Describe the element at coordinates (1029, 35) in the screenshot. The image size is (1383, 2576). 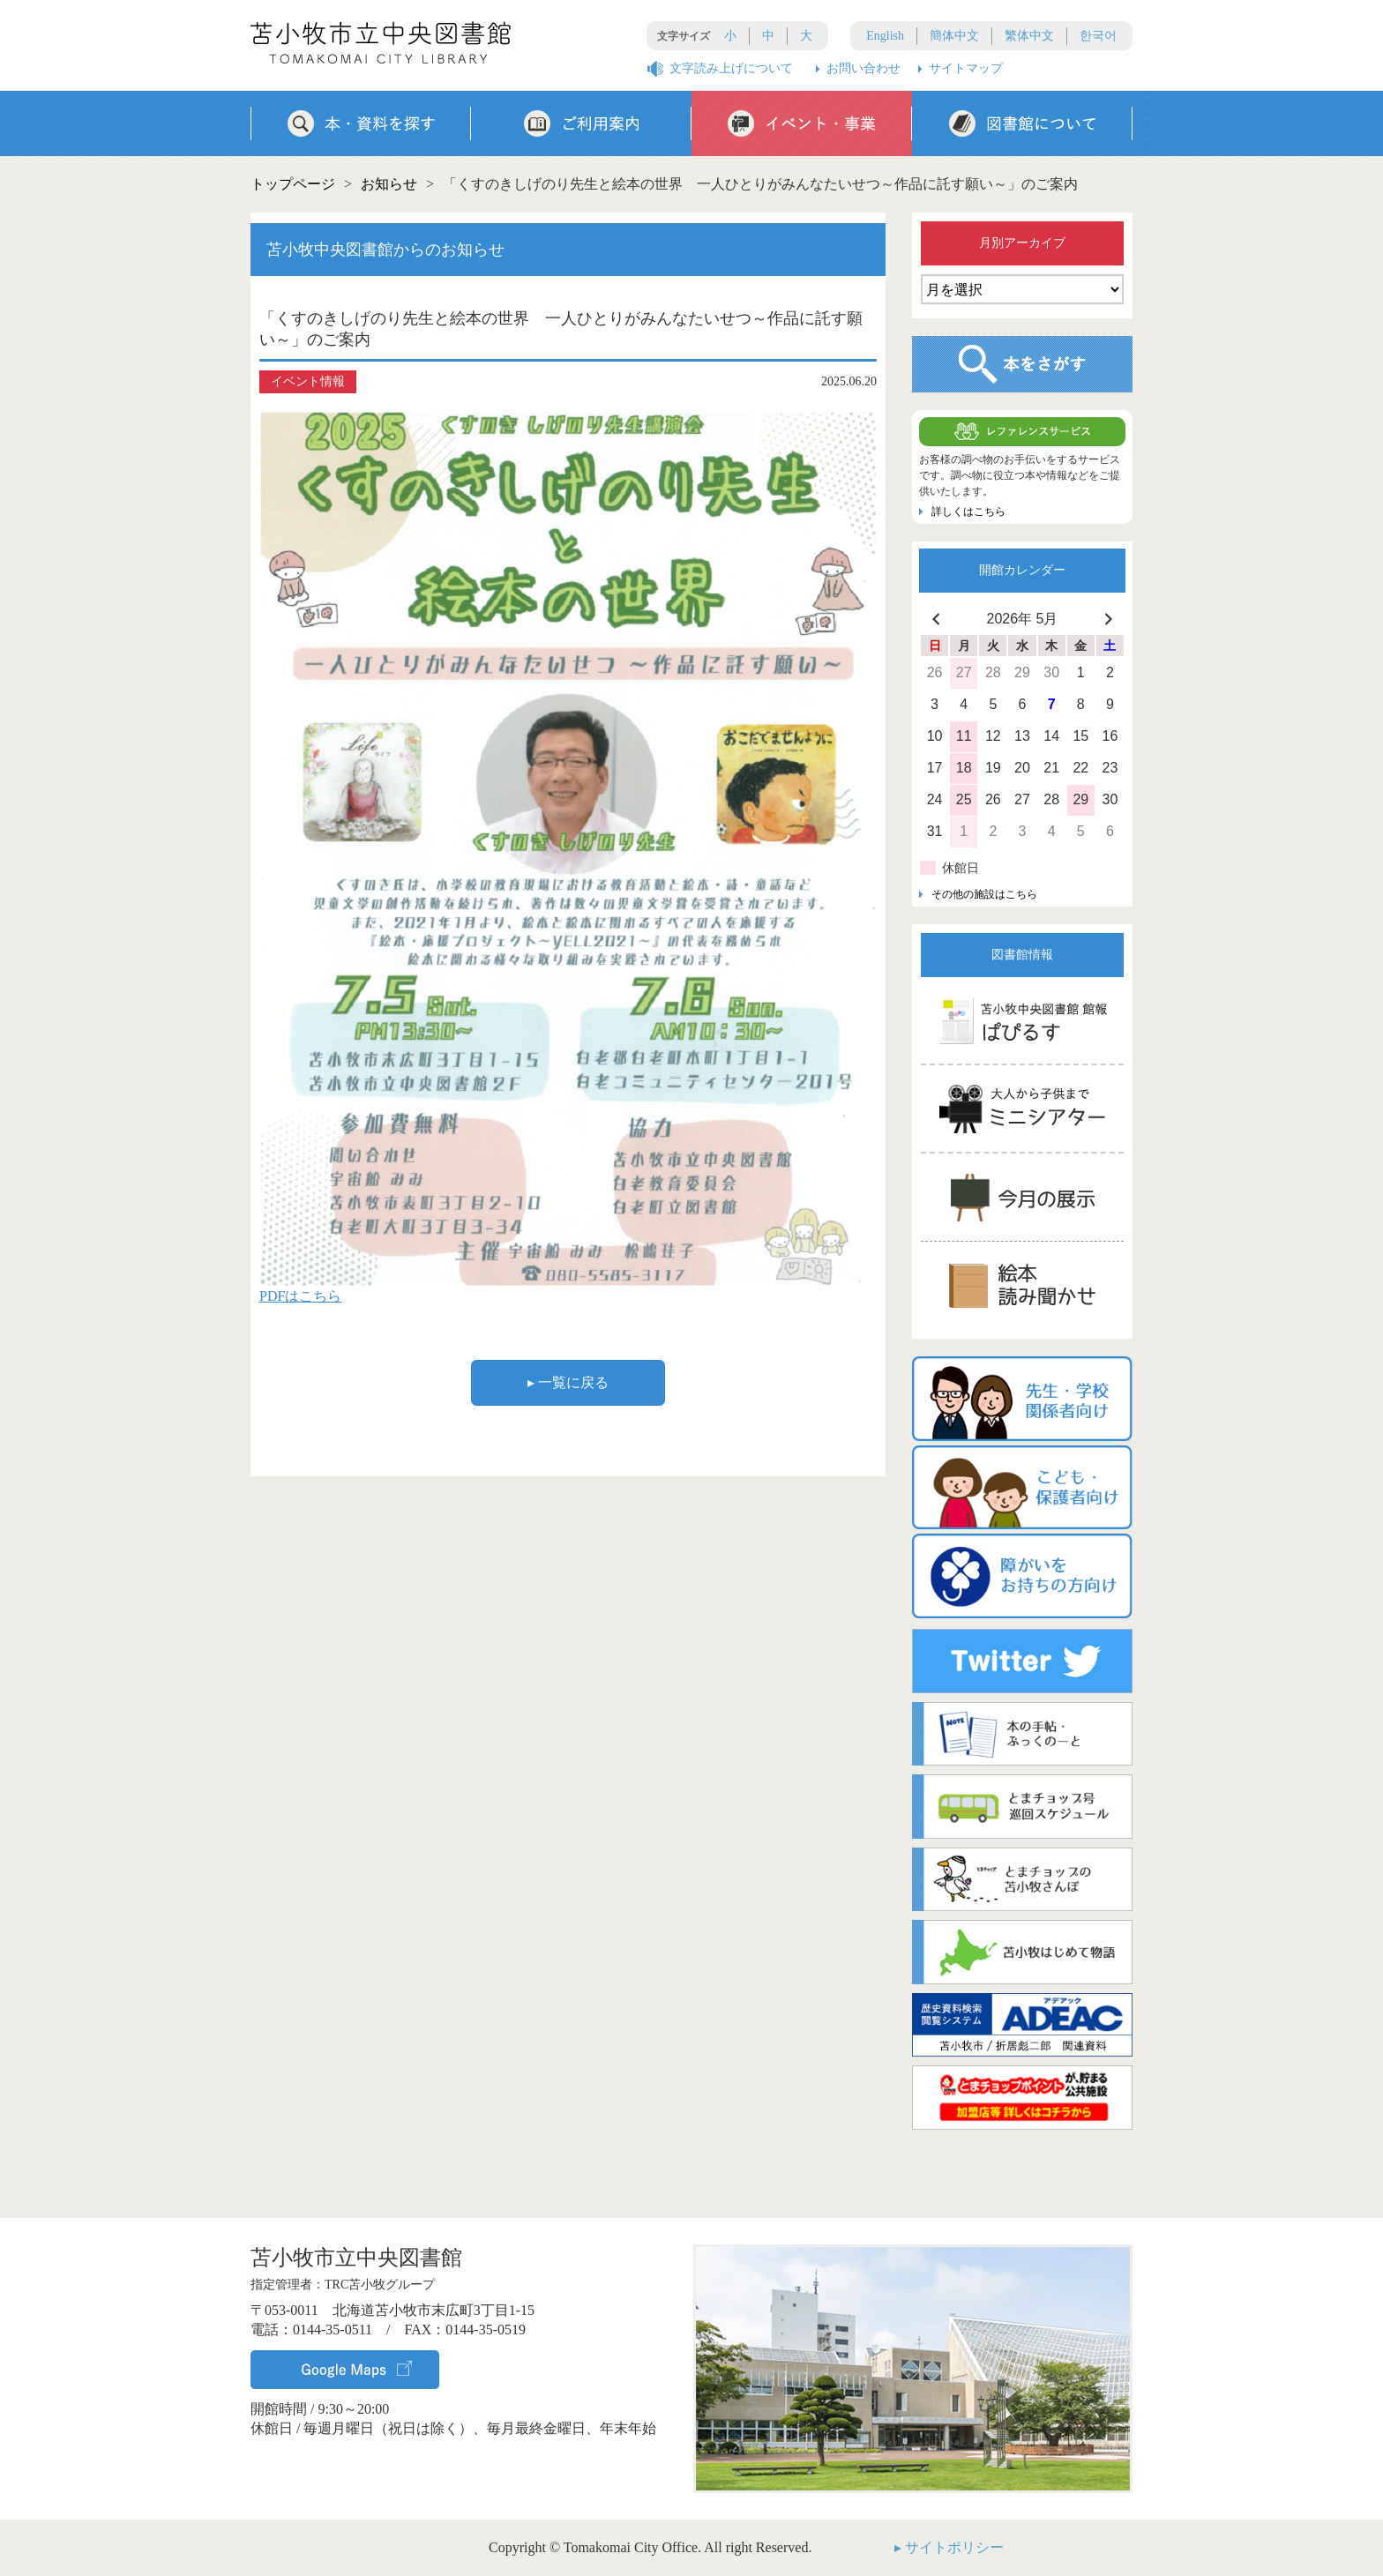
I see `繁体中文` at that location.